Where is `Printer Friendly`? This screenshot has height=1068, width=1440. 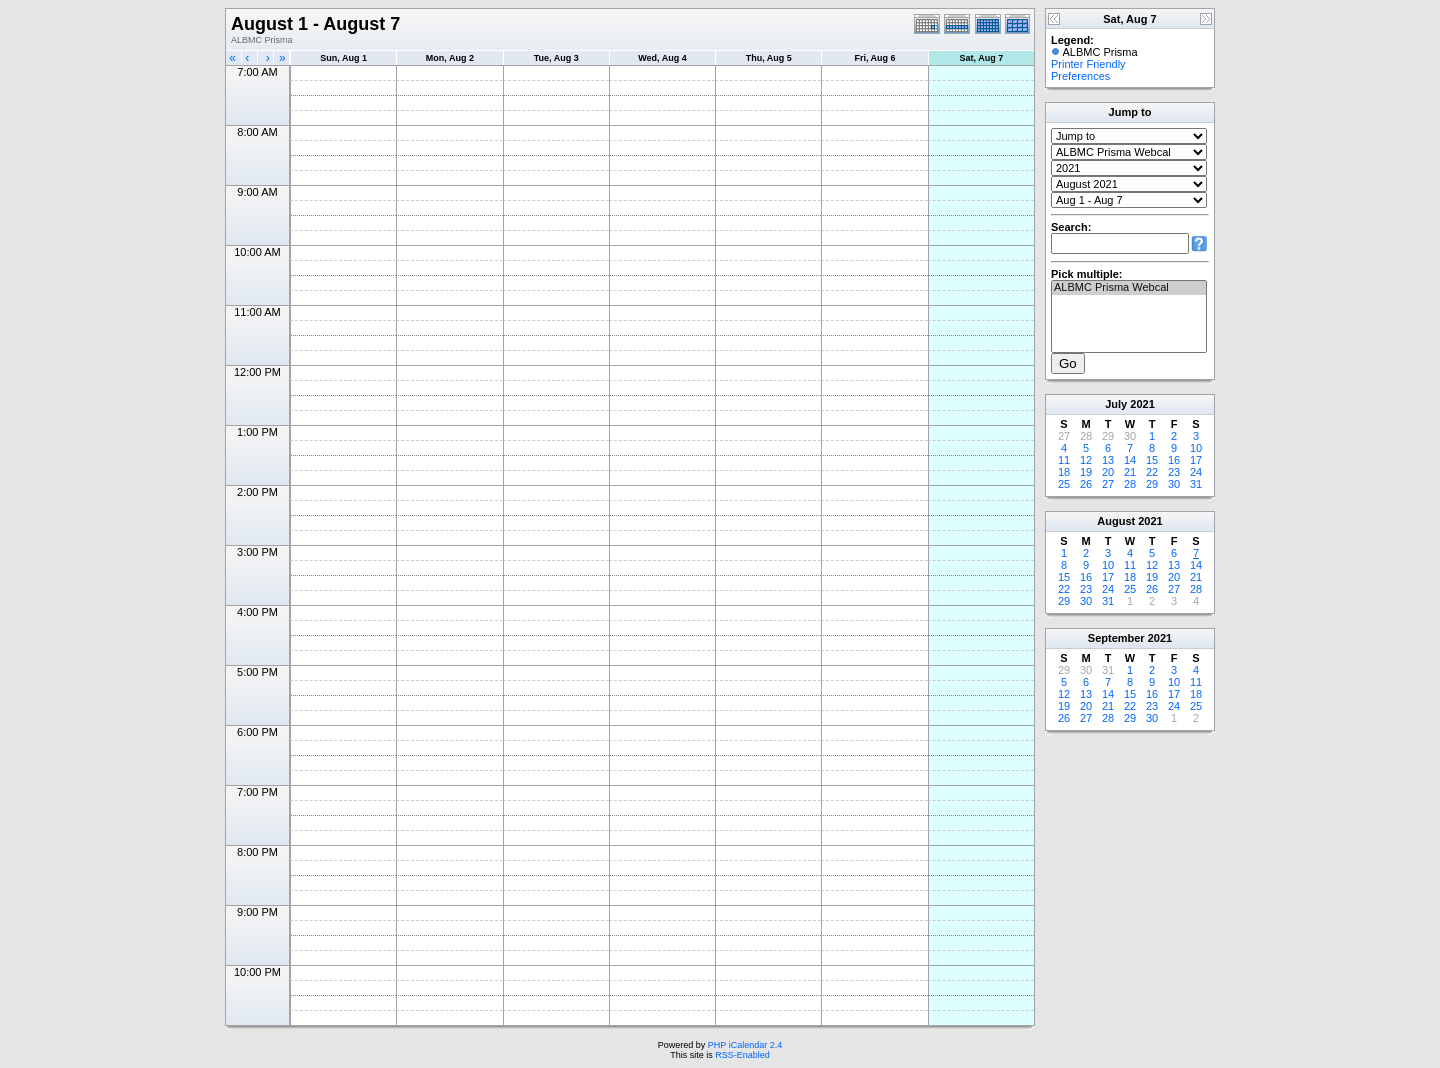 Printer Friendly is located at coordinates (1088, 64).